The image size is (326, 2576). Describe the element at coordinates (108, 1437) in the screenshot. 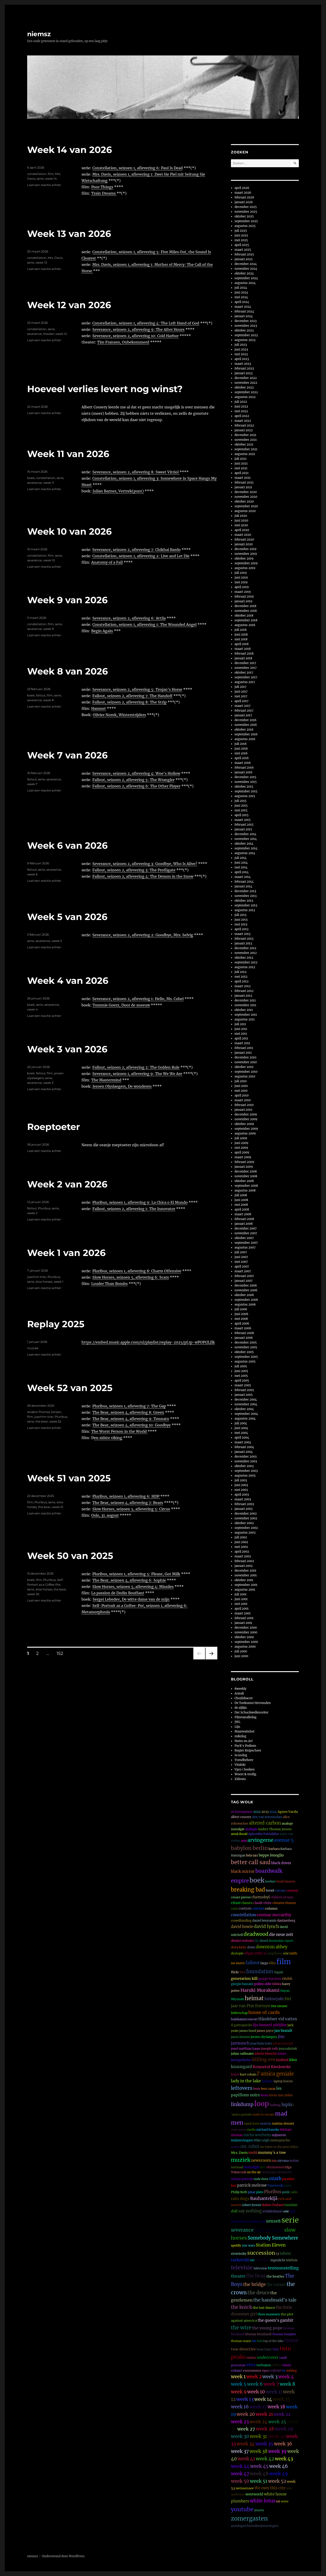

I see `en sidste viking` at that location.